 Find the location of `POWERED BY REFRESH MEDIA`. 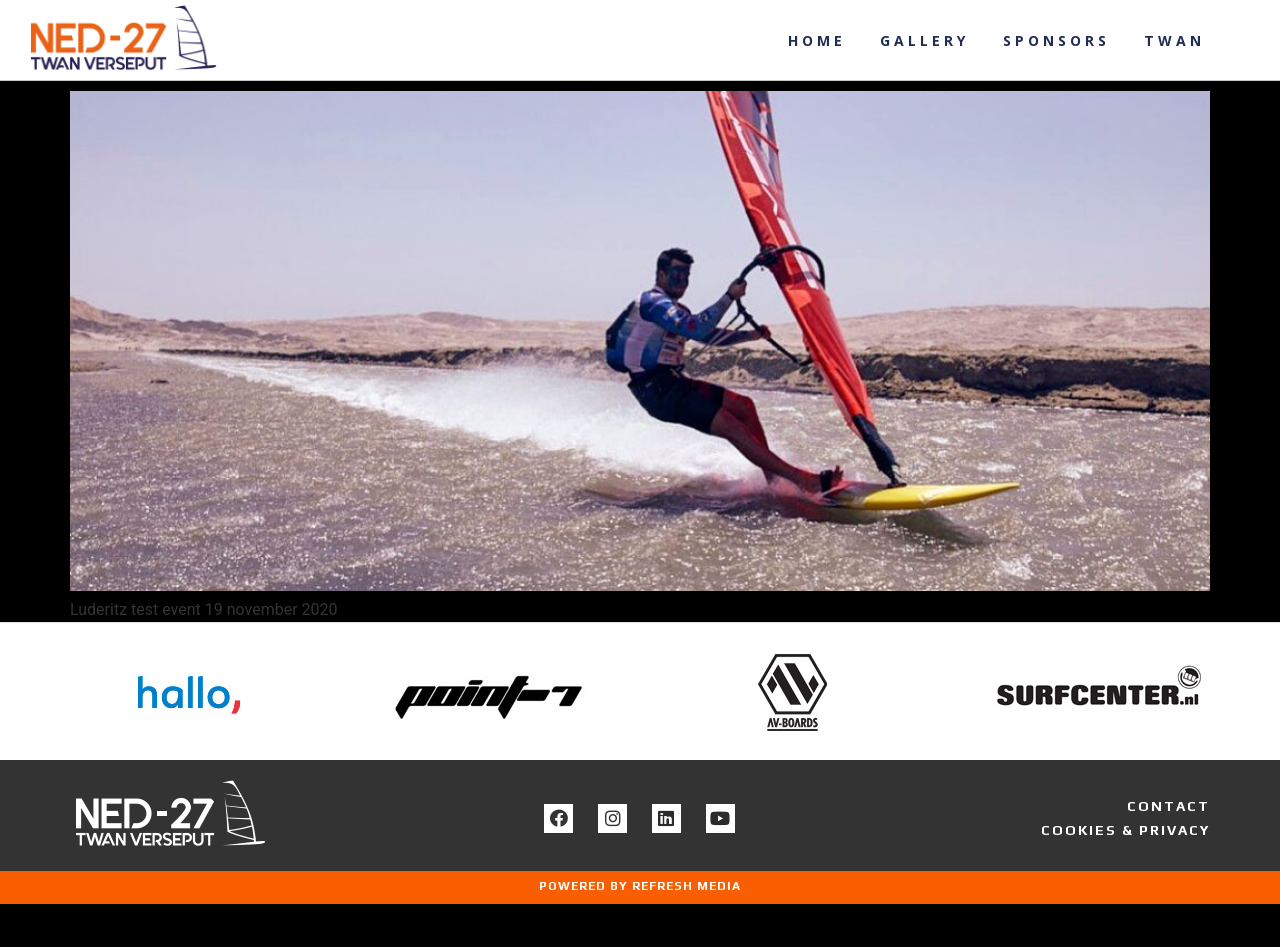

POWERED BY REFRESH MEDIA is located at coordinates (640, 929).